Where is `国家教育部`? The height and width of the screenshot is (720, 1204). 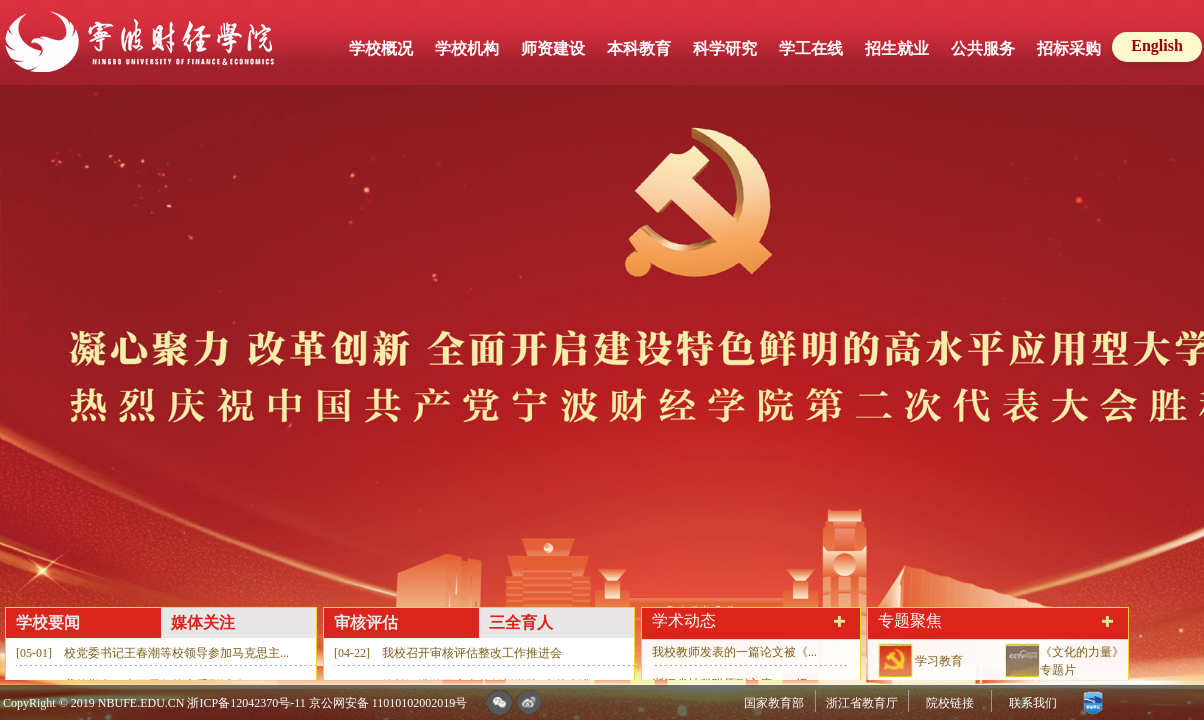 国家教育部 is located at coordinates (774, 703).